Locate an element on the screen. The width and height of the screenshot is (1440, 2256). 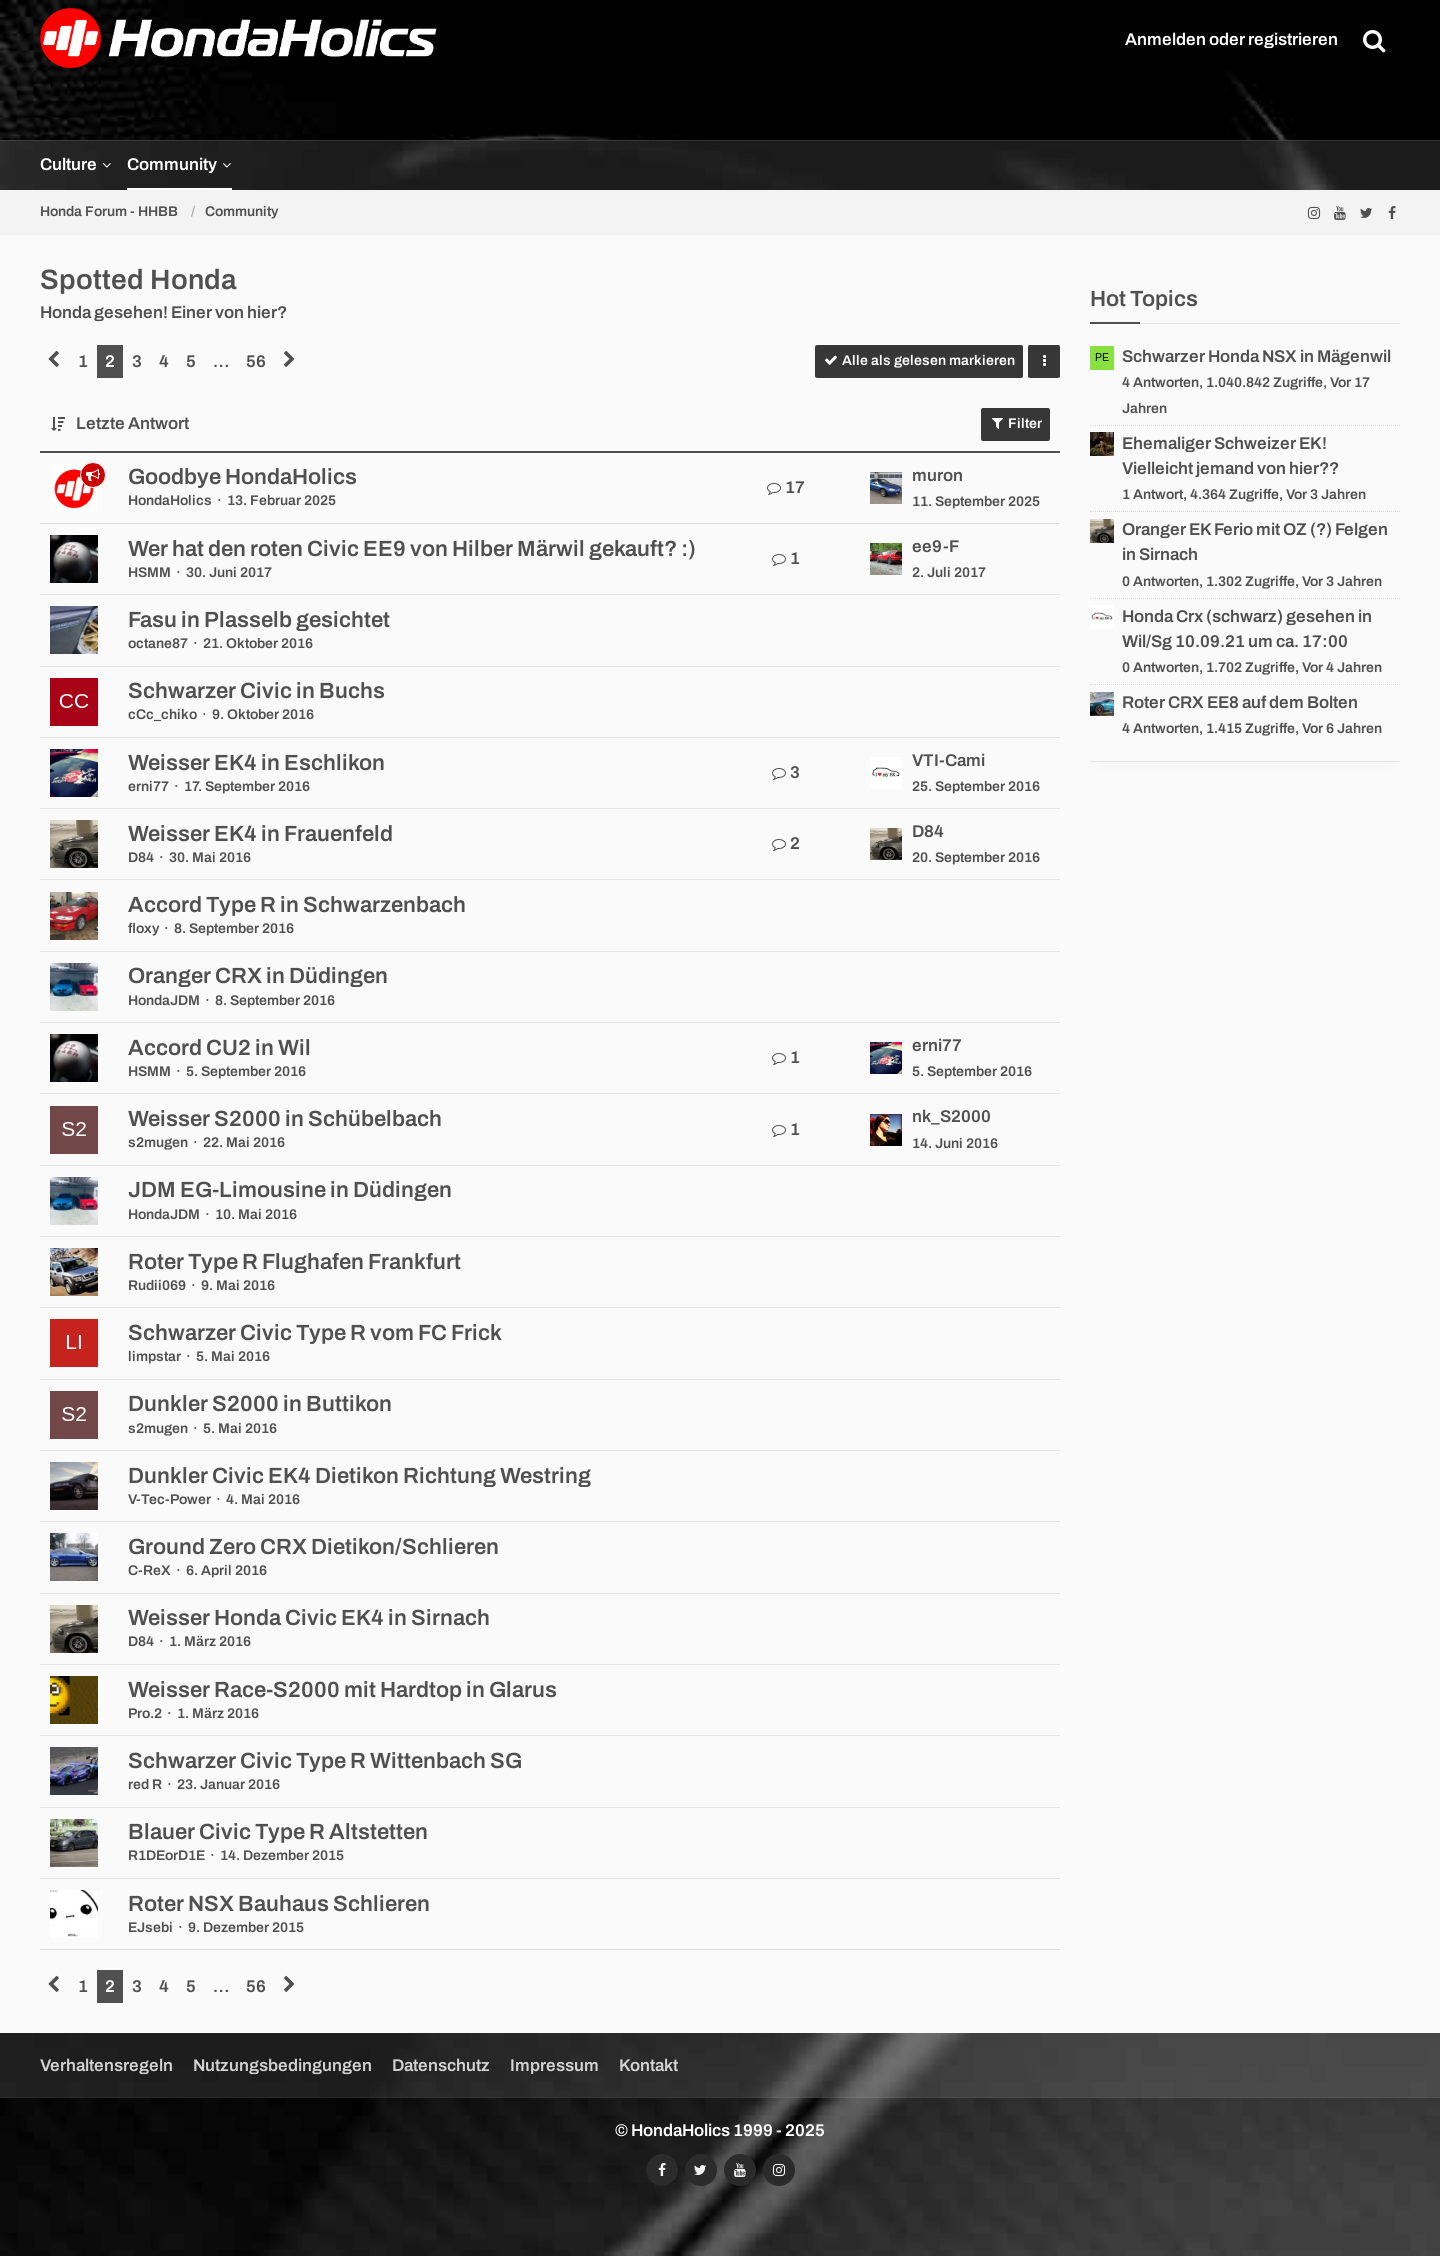
Weisser Honda Civic EK4 in Sirnach is located at coordinates (309, 1618).